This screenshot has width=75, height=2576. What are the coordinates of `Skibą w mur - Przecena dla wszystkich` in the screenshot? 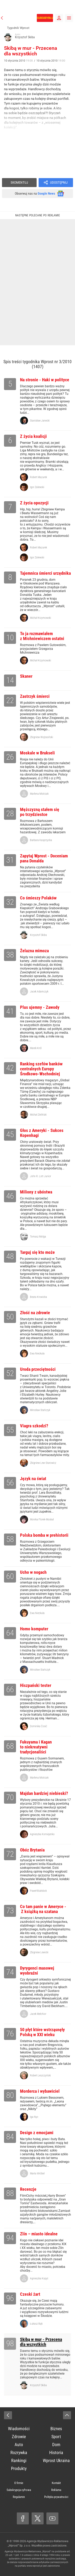 It's located at (41, 2341).